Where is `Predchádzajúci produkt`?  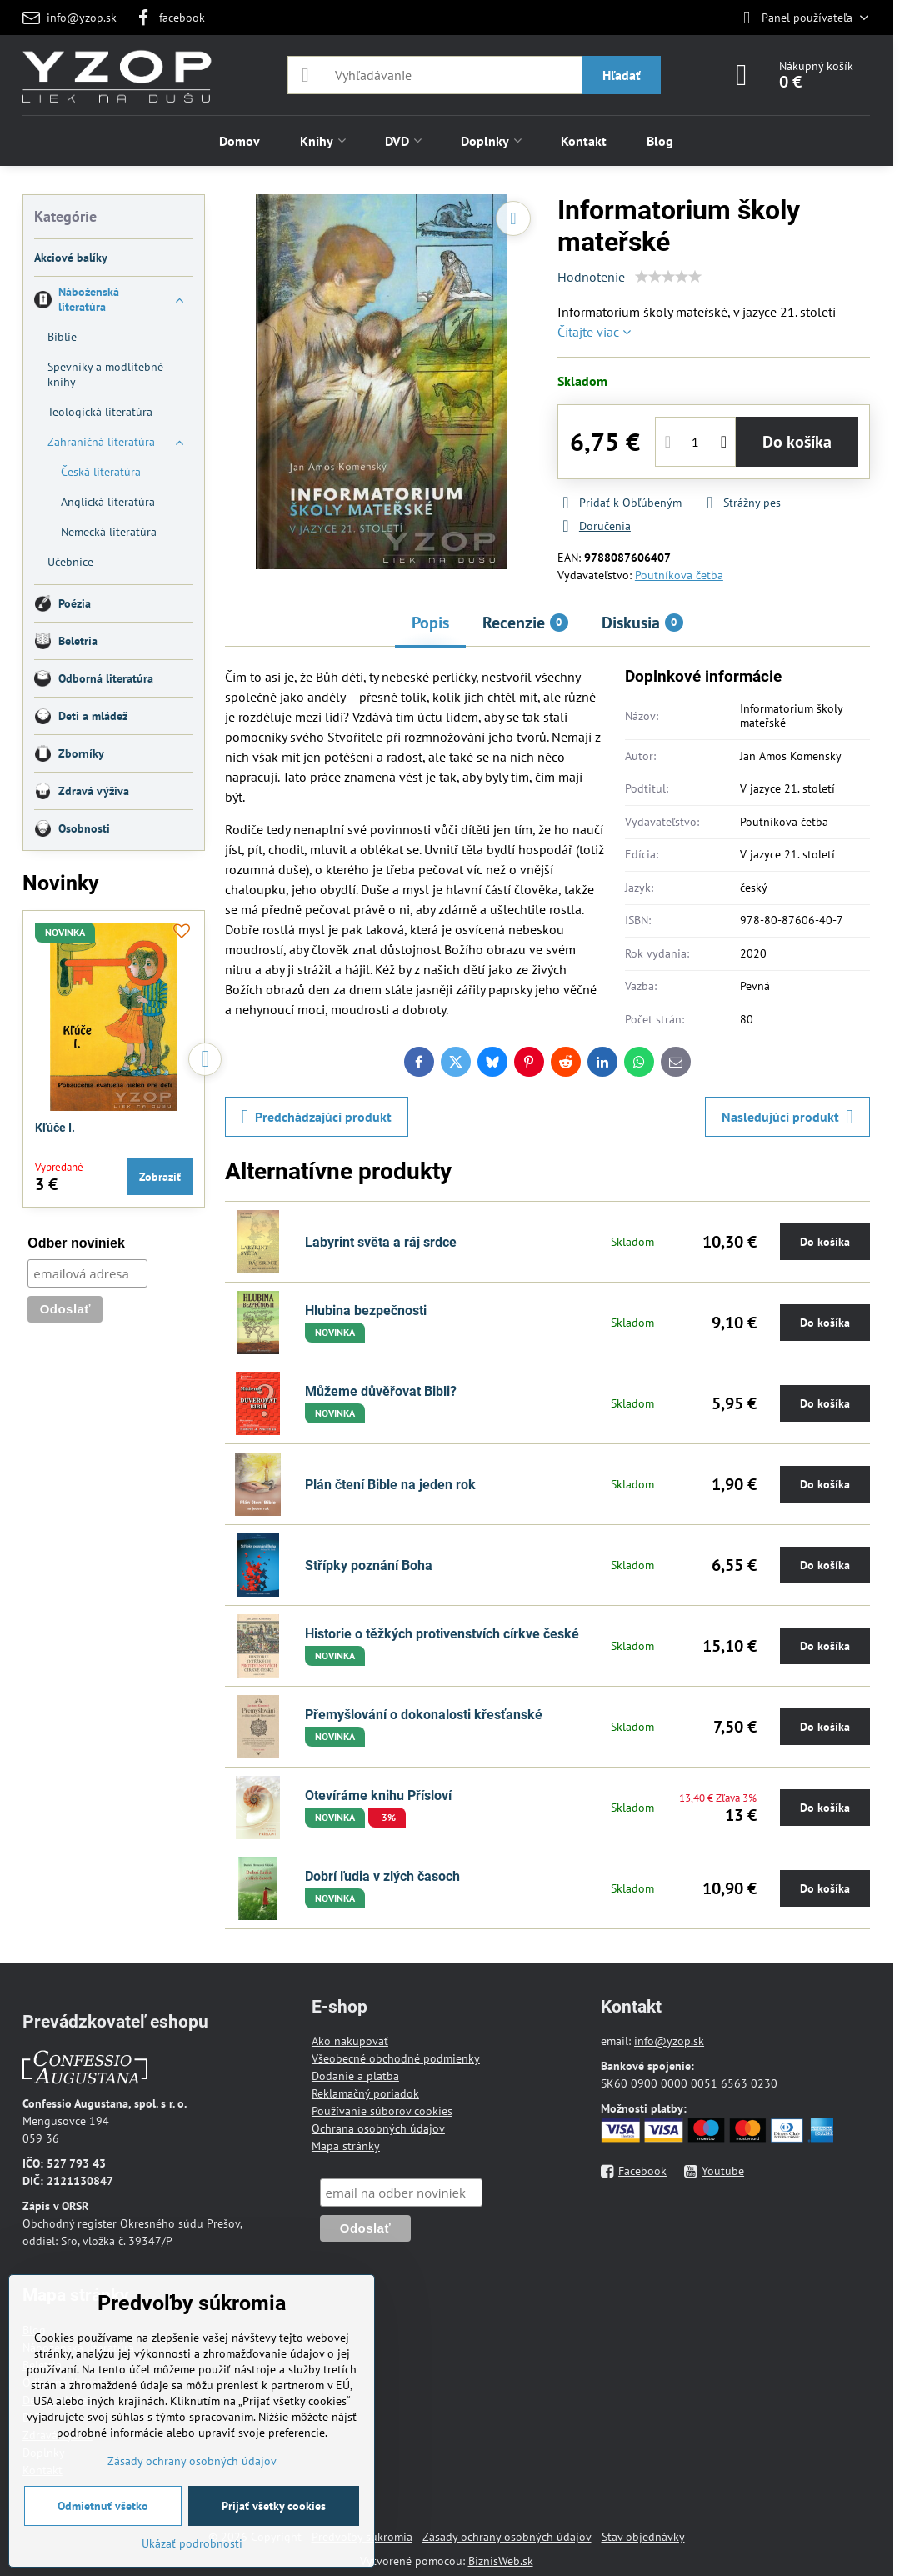 Predchádzajúci produkt is located at coordinates (317, 1117).